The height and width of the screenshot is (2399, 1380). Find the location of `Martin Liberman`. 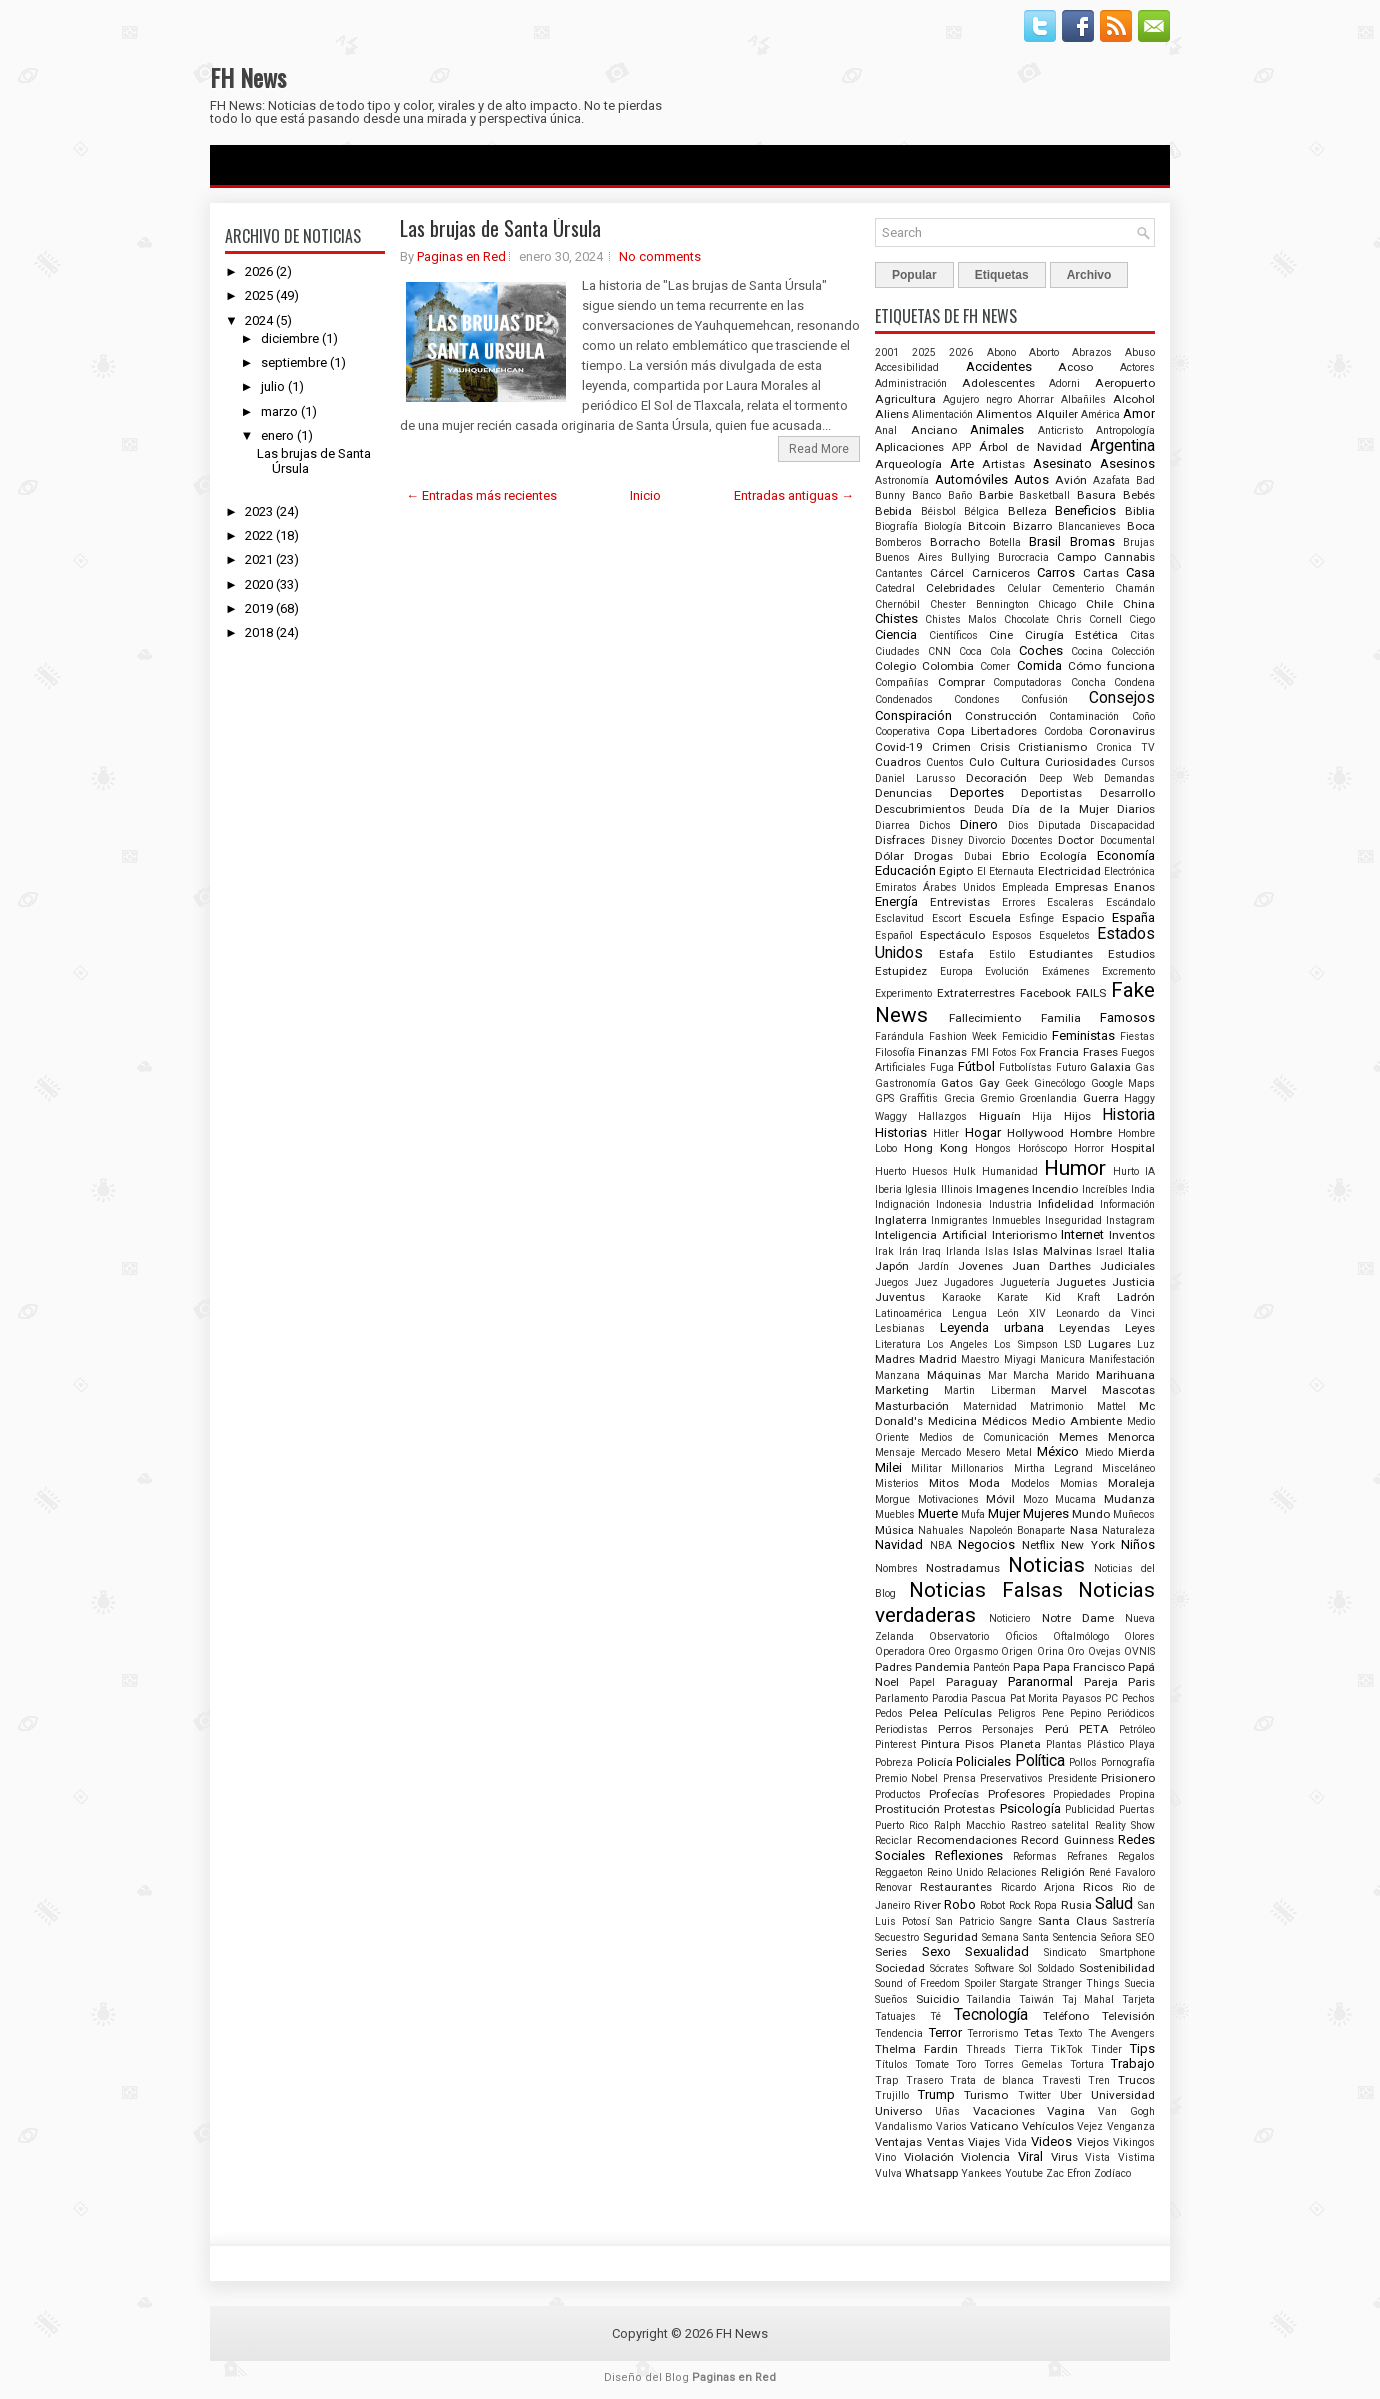

Martin Liberman is located at coordinates (989, 1390).